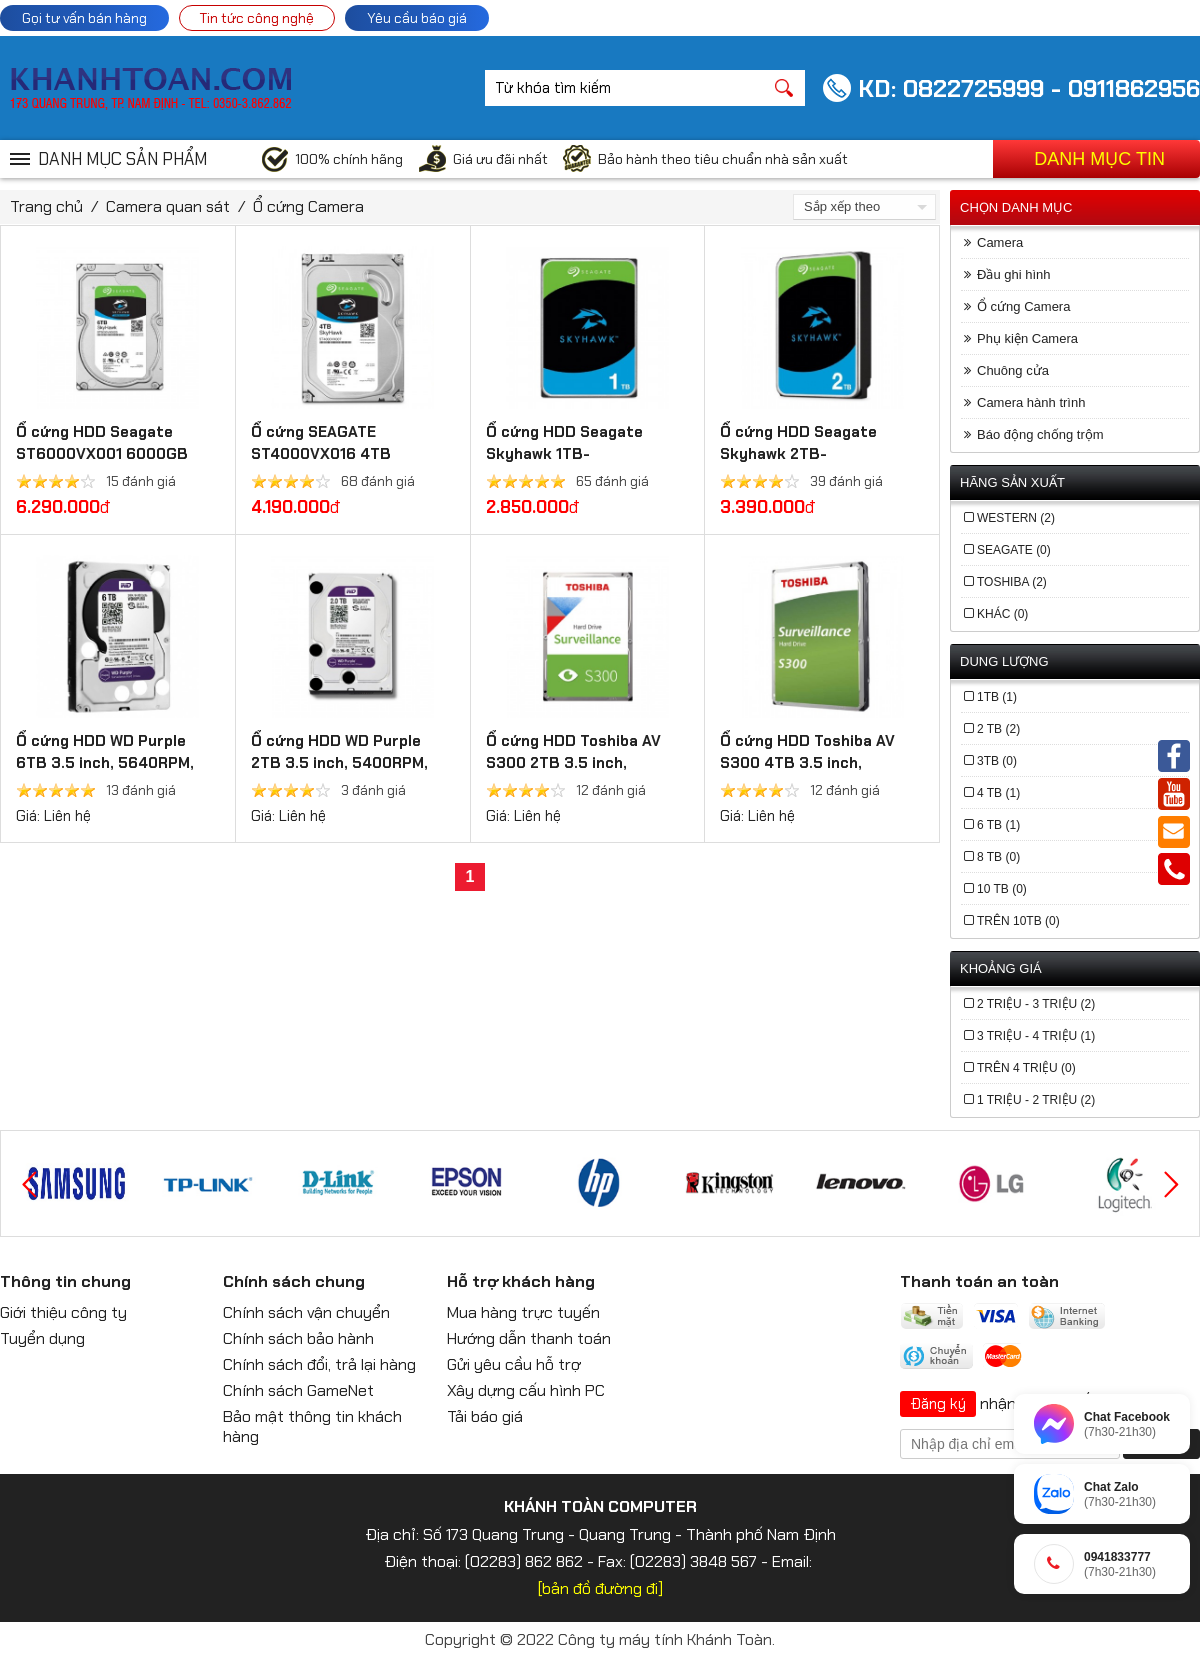  What do you see at coordinates (514, 1364) in the screenshot?
I see `Gửi yêu cầu hỗ trợ` at bounding box center [514, 1364].